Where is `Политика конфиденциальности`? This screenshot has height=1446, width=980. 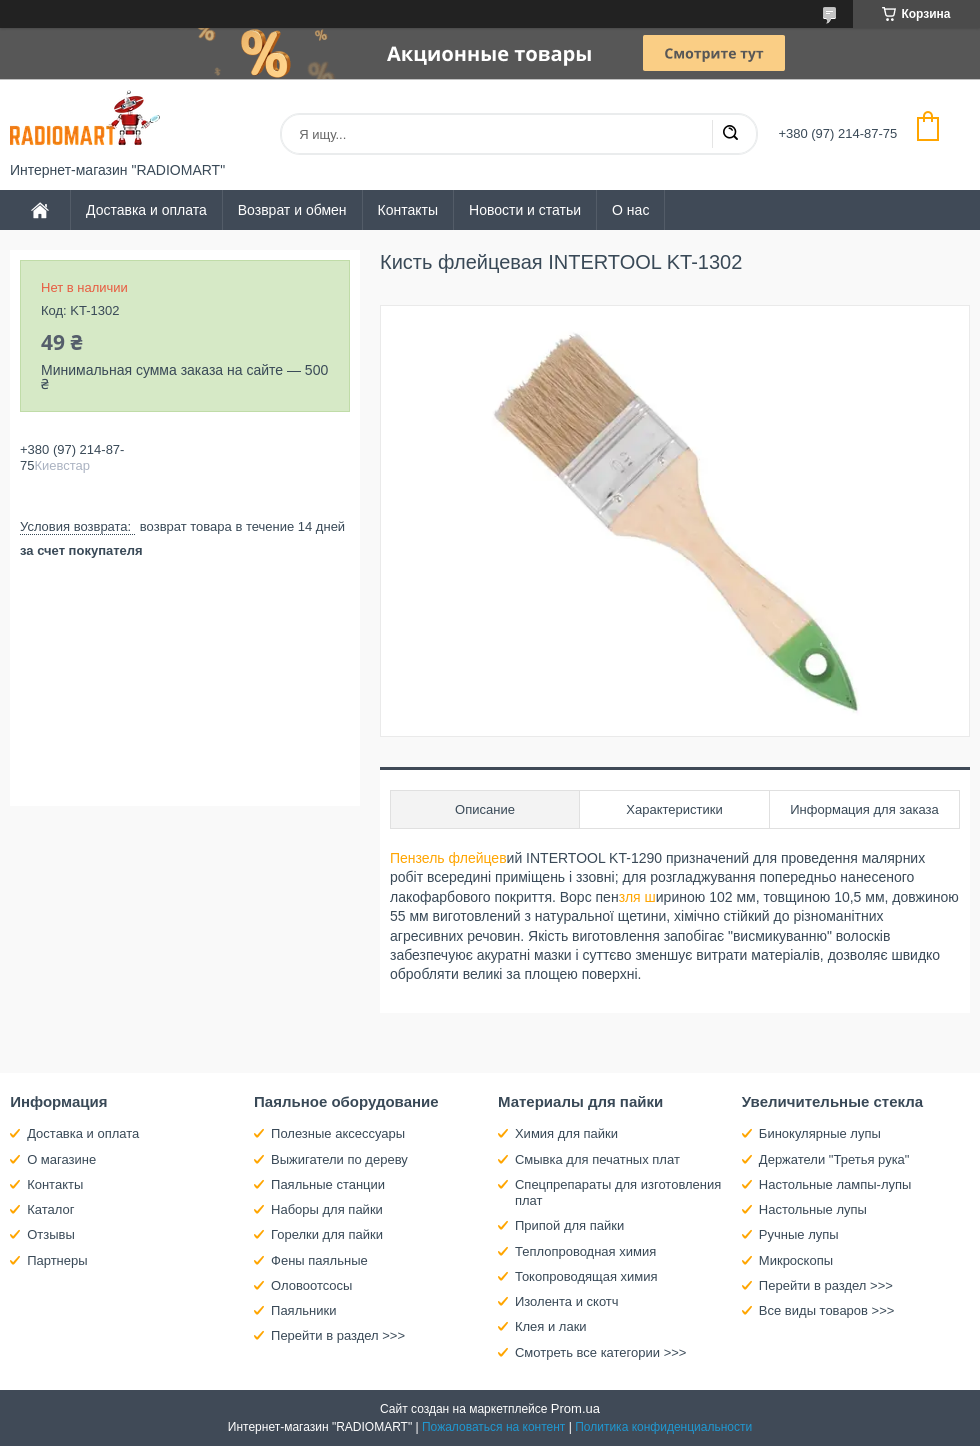
Политика конфиденциальности is located at coordinates (663, 1427).